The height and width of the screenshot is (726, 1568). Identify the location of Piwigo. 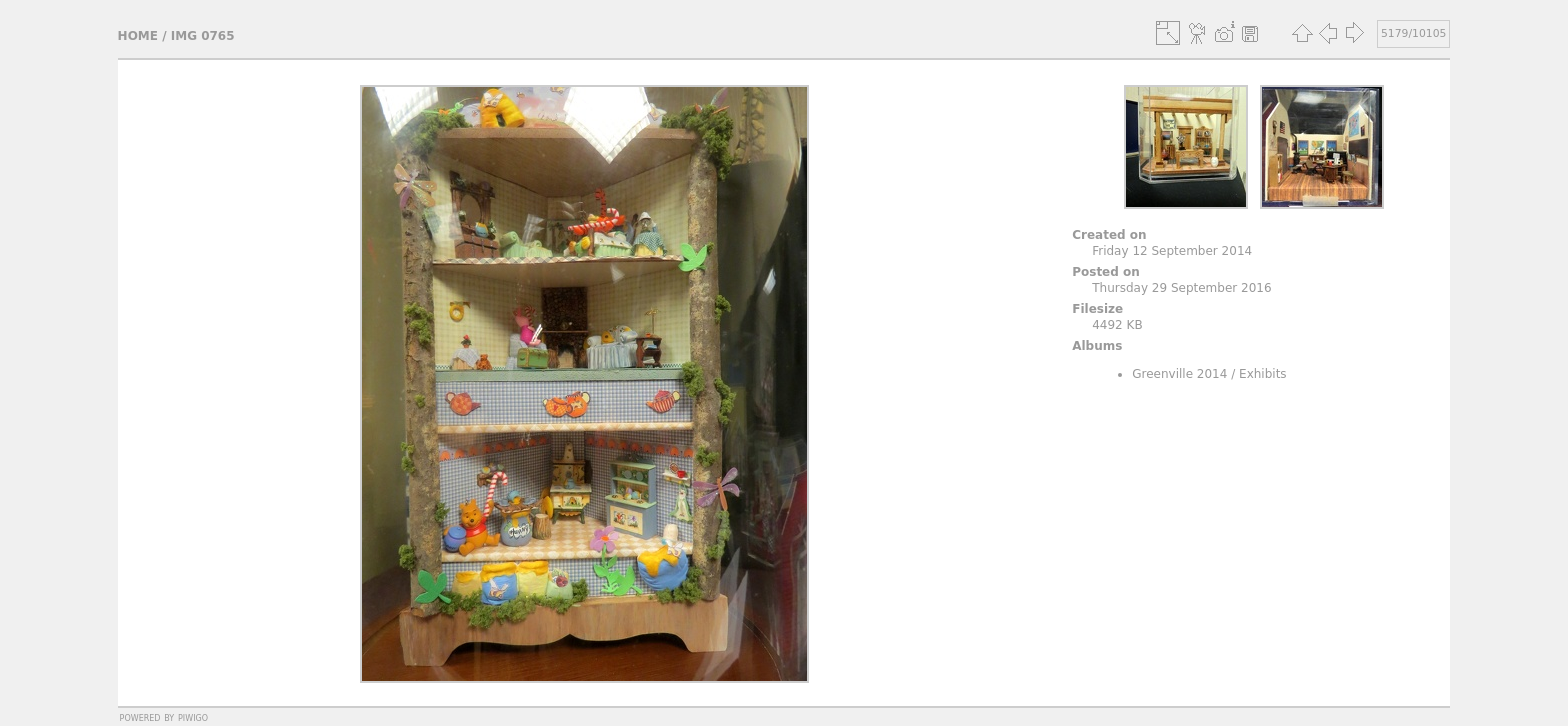
(193, 717).